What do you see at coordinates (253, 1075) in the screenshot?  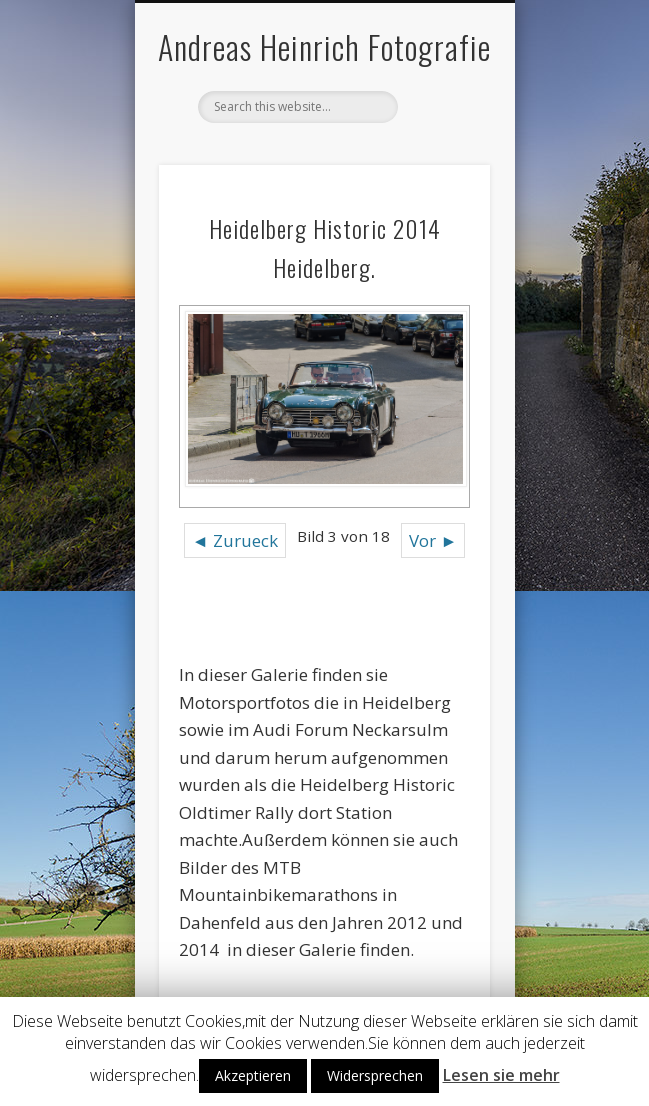 I see `Akzeptieren [button]` at bounding box center [253, 1075].